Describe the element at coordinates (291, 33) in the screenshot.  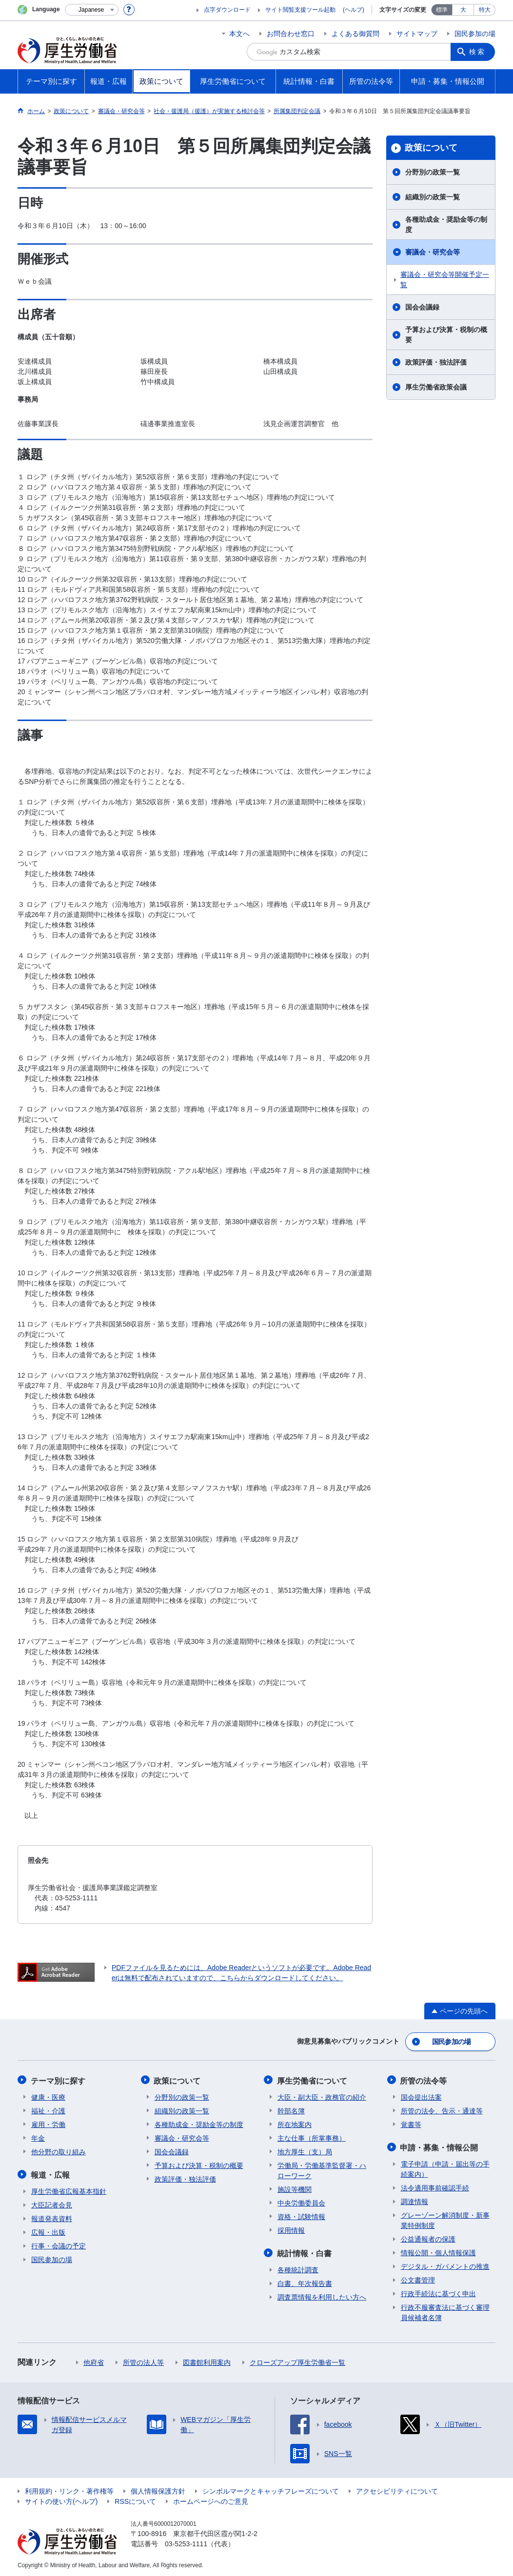
I see `お問合わせ窓口` at that location.